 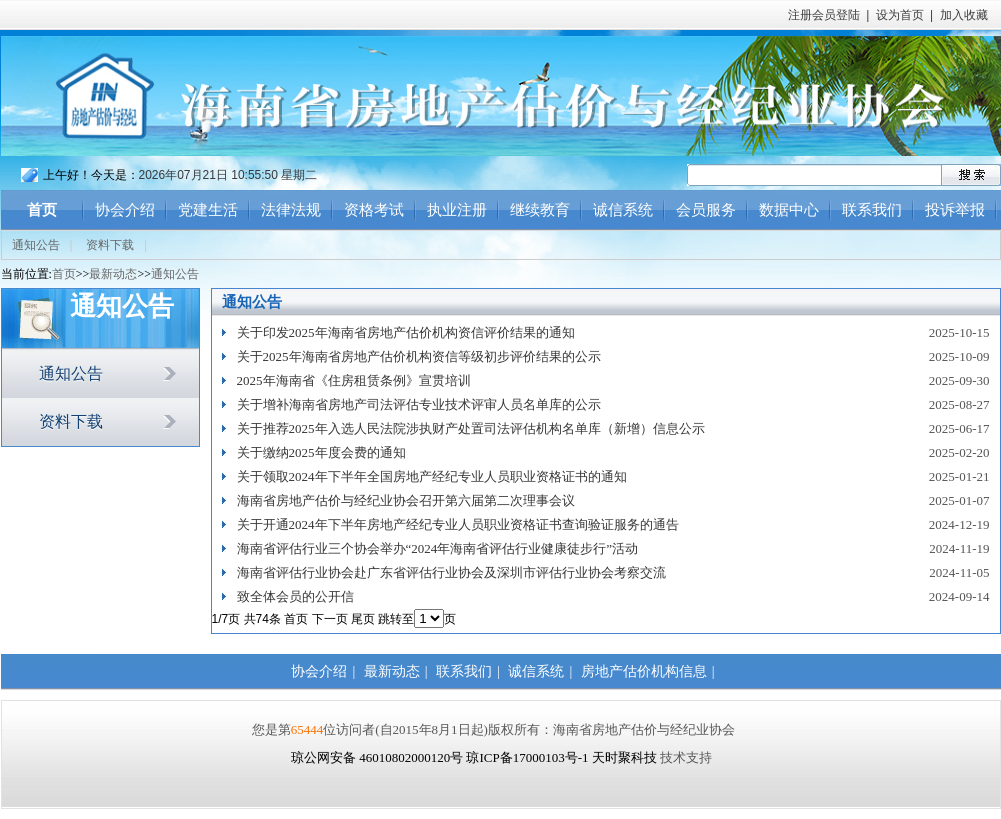 I want to click on 数据中心, so click(x=789, y=210).